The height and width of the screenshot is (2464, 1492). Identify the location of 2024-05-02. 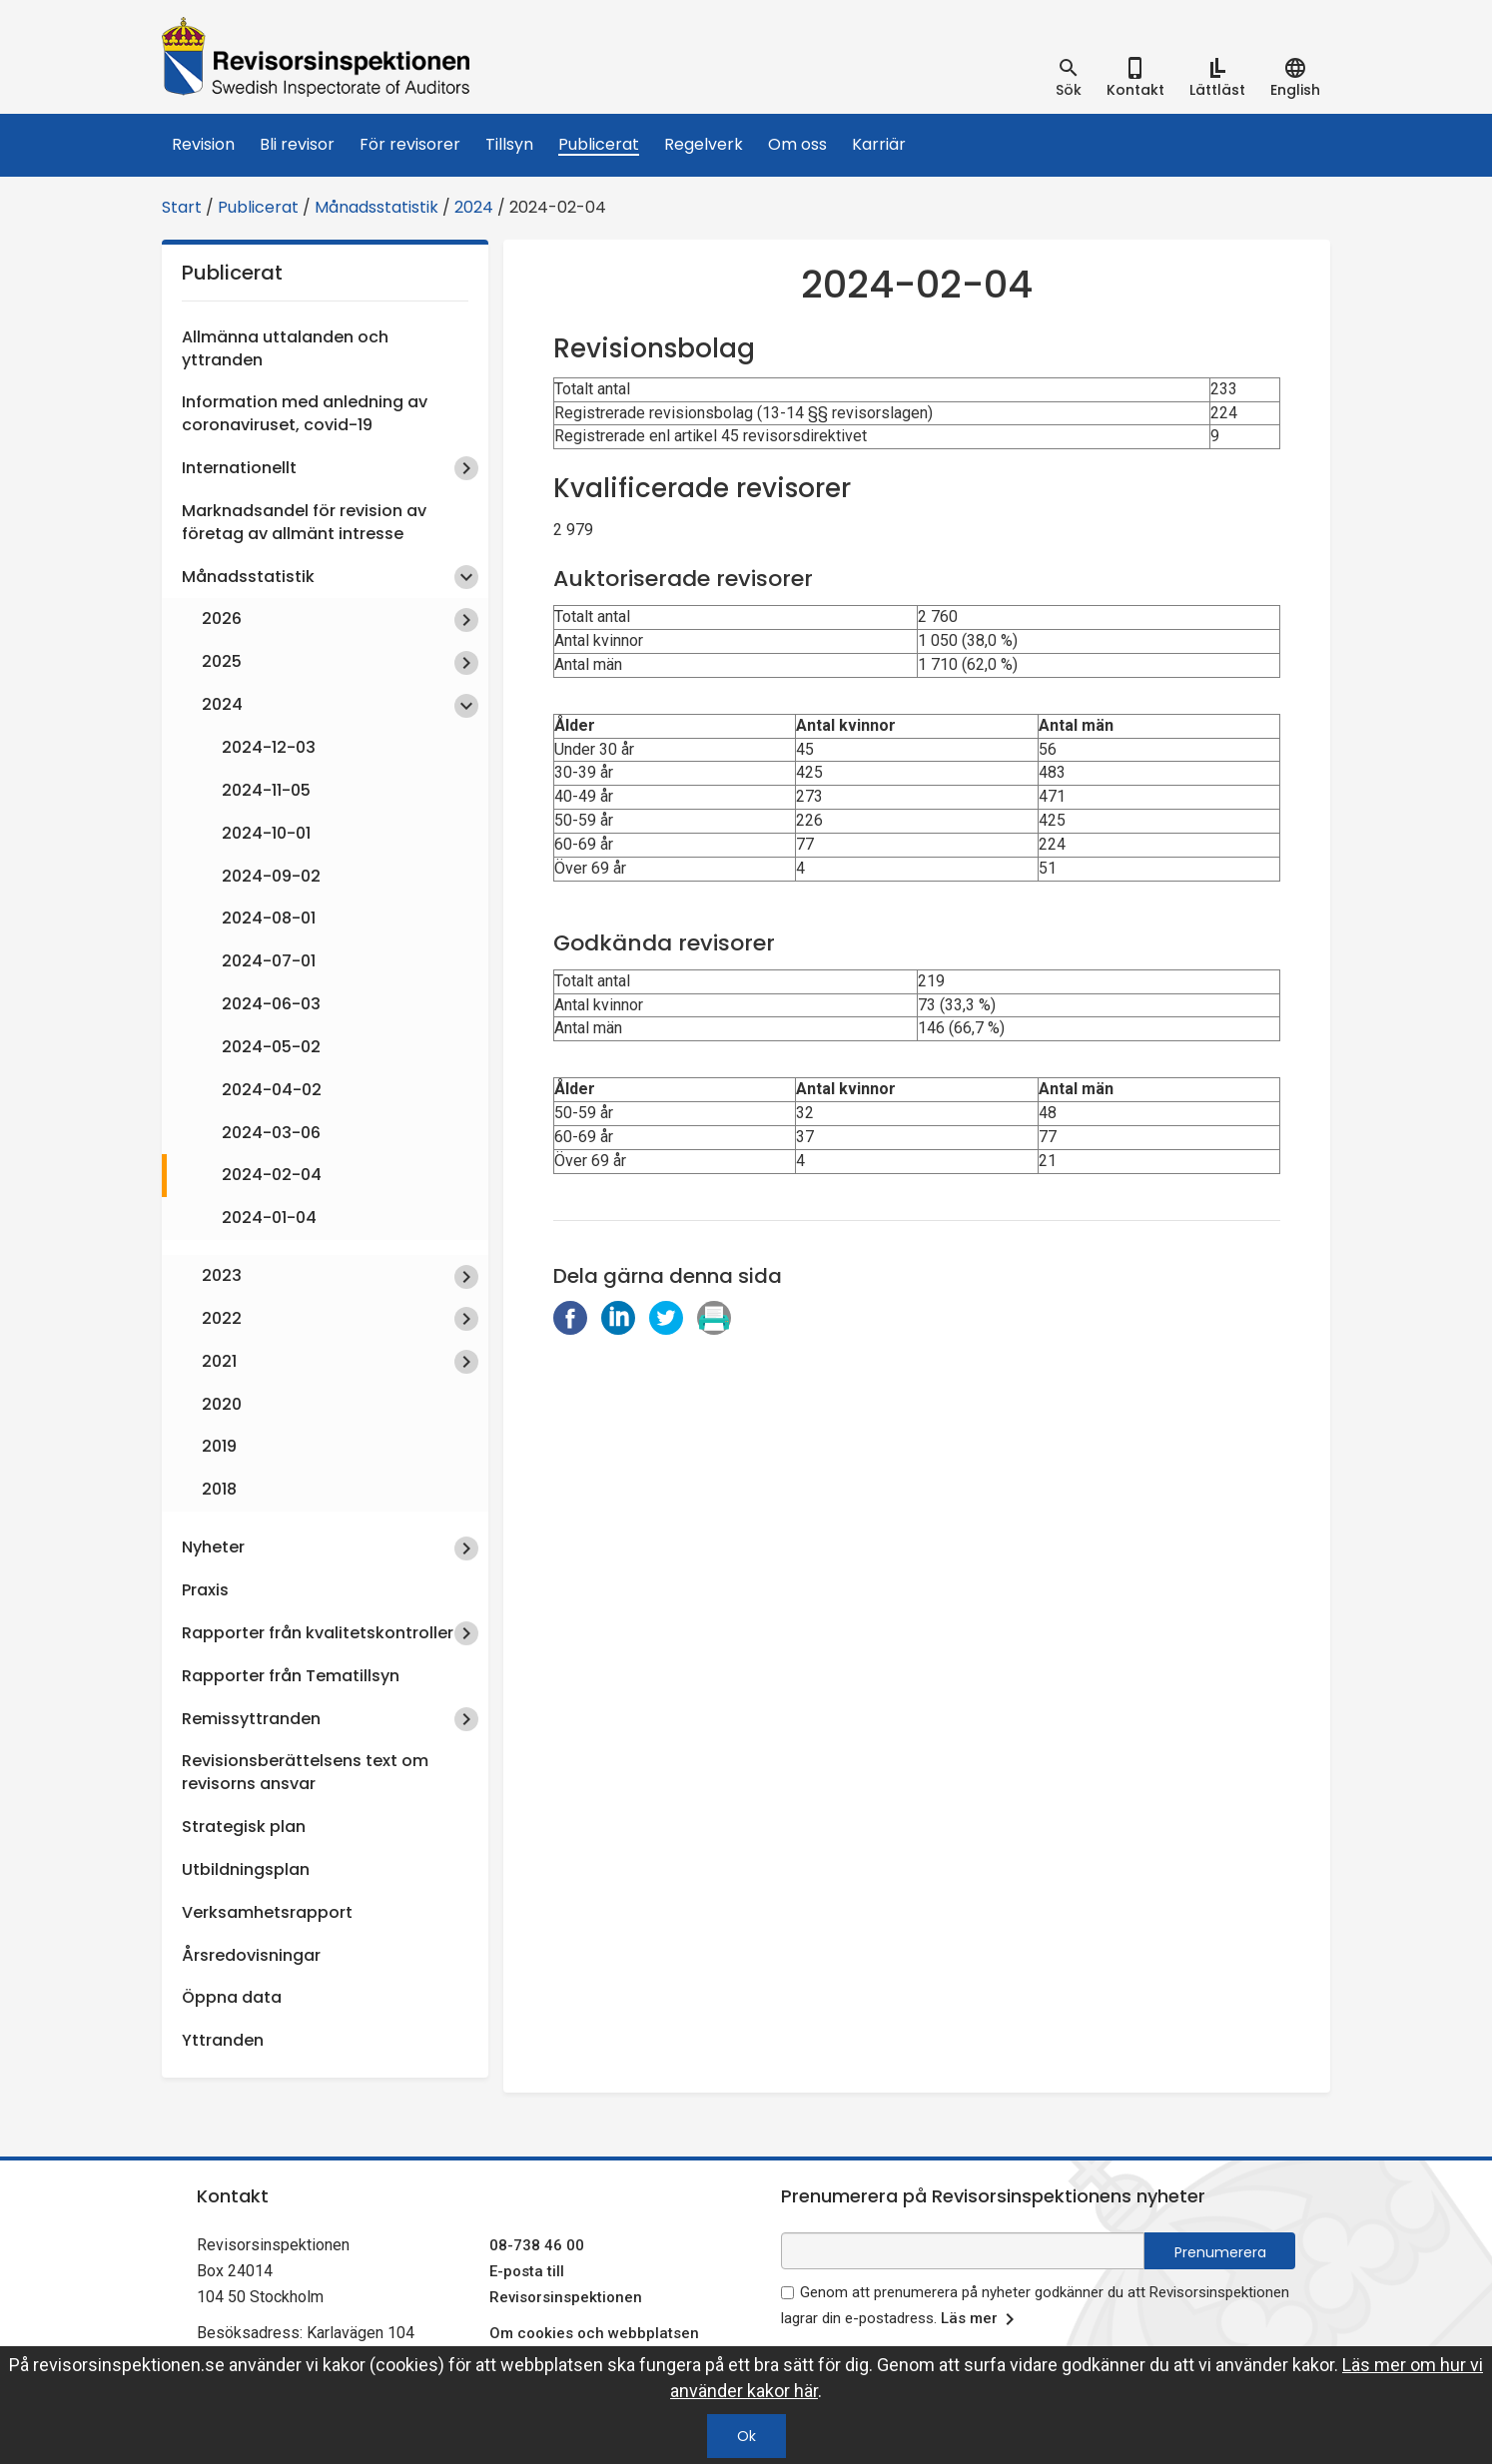
(271, 1046).